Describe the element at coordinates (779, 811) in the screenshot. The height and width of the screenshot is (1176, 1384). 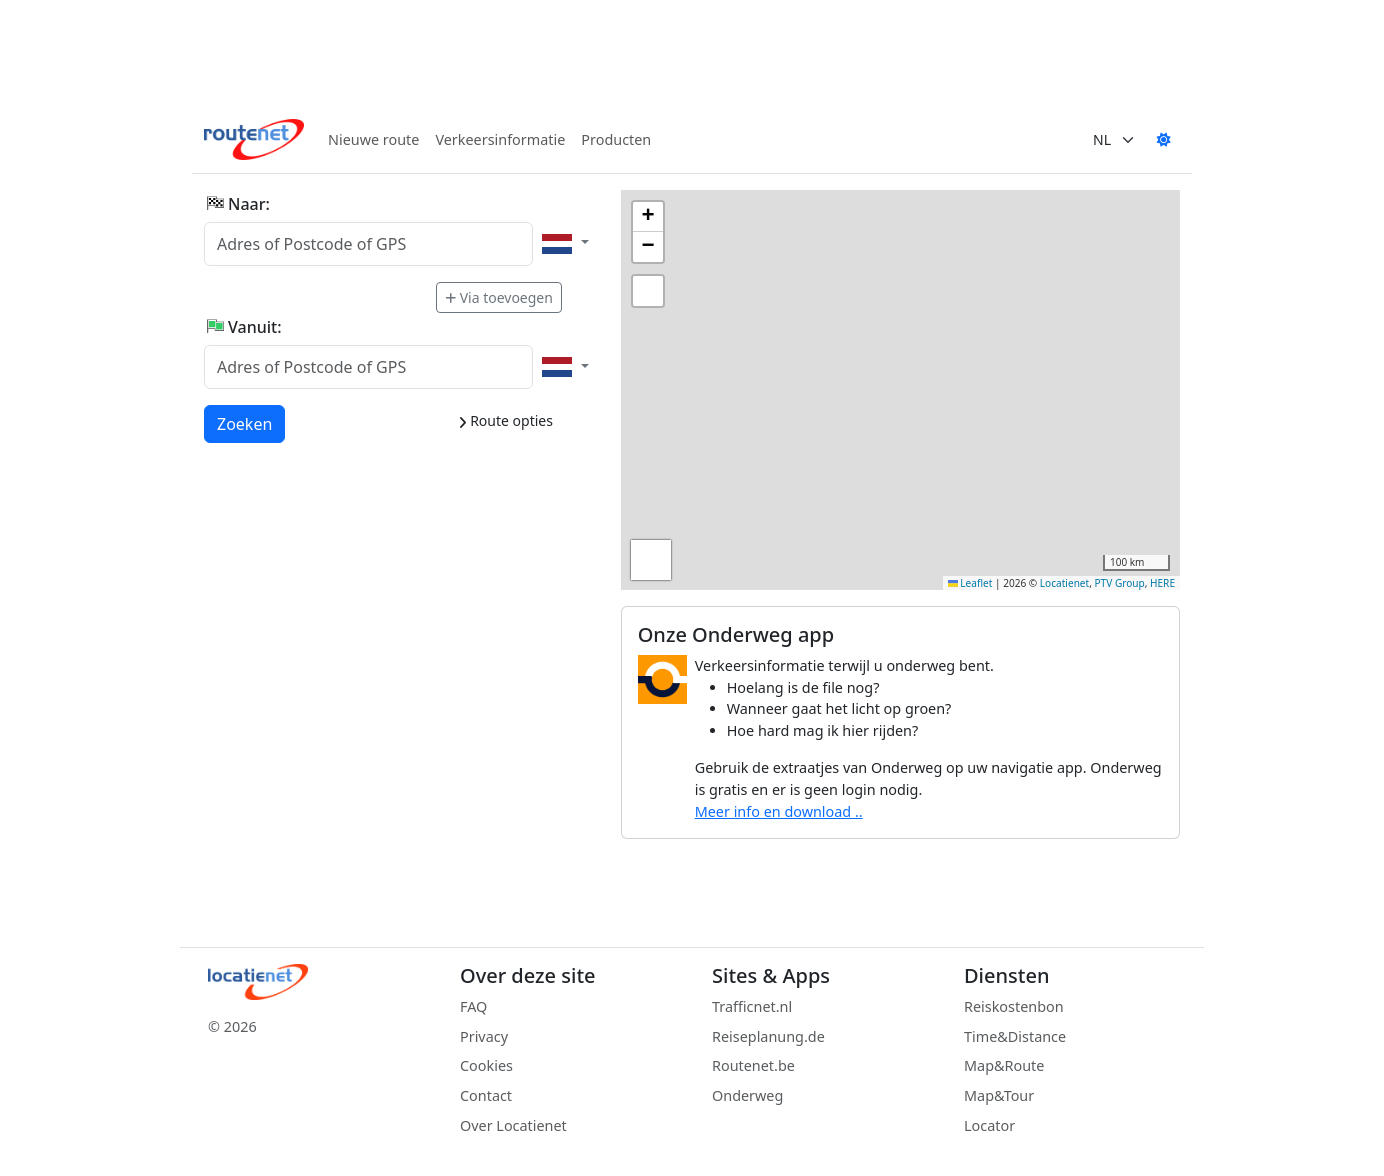
I see `Meer info en download ..` at that location.